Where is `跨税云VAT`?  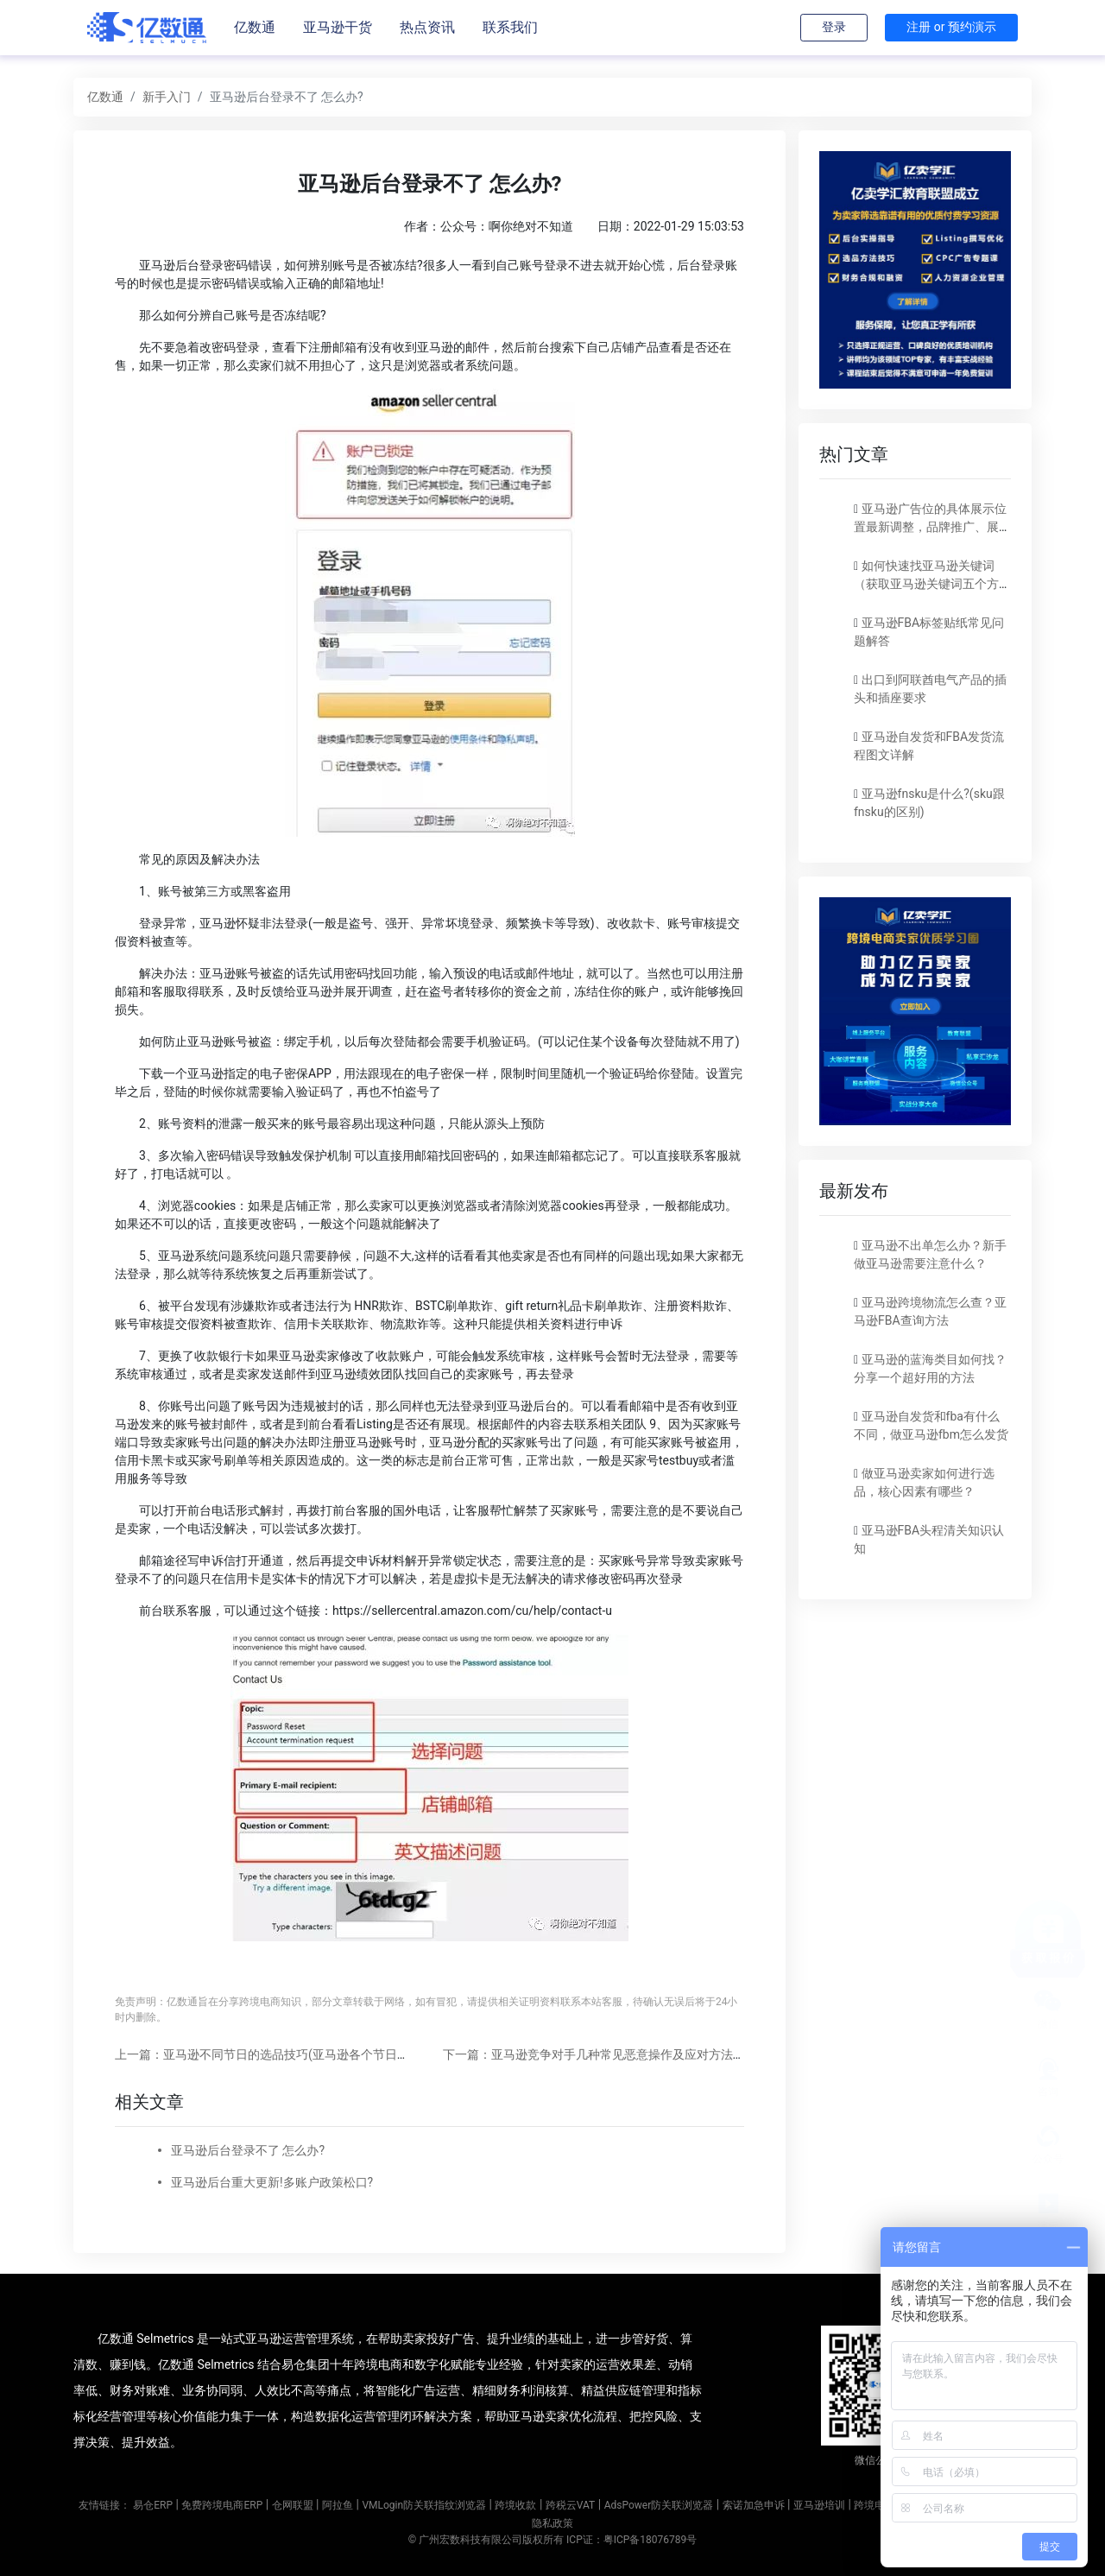 跨税云VAT is located at coordinates (570, 2505).